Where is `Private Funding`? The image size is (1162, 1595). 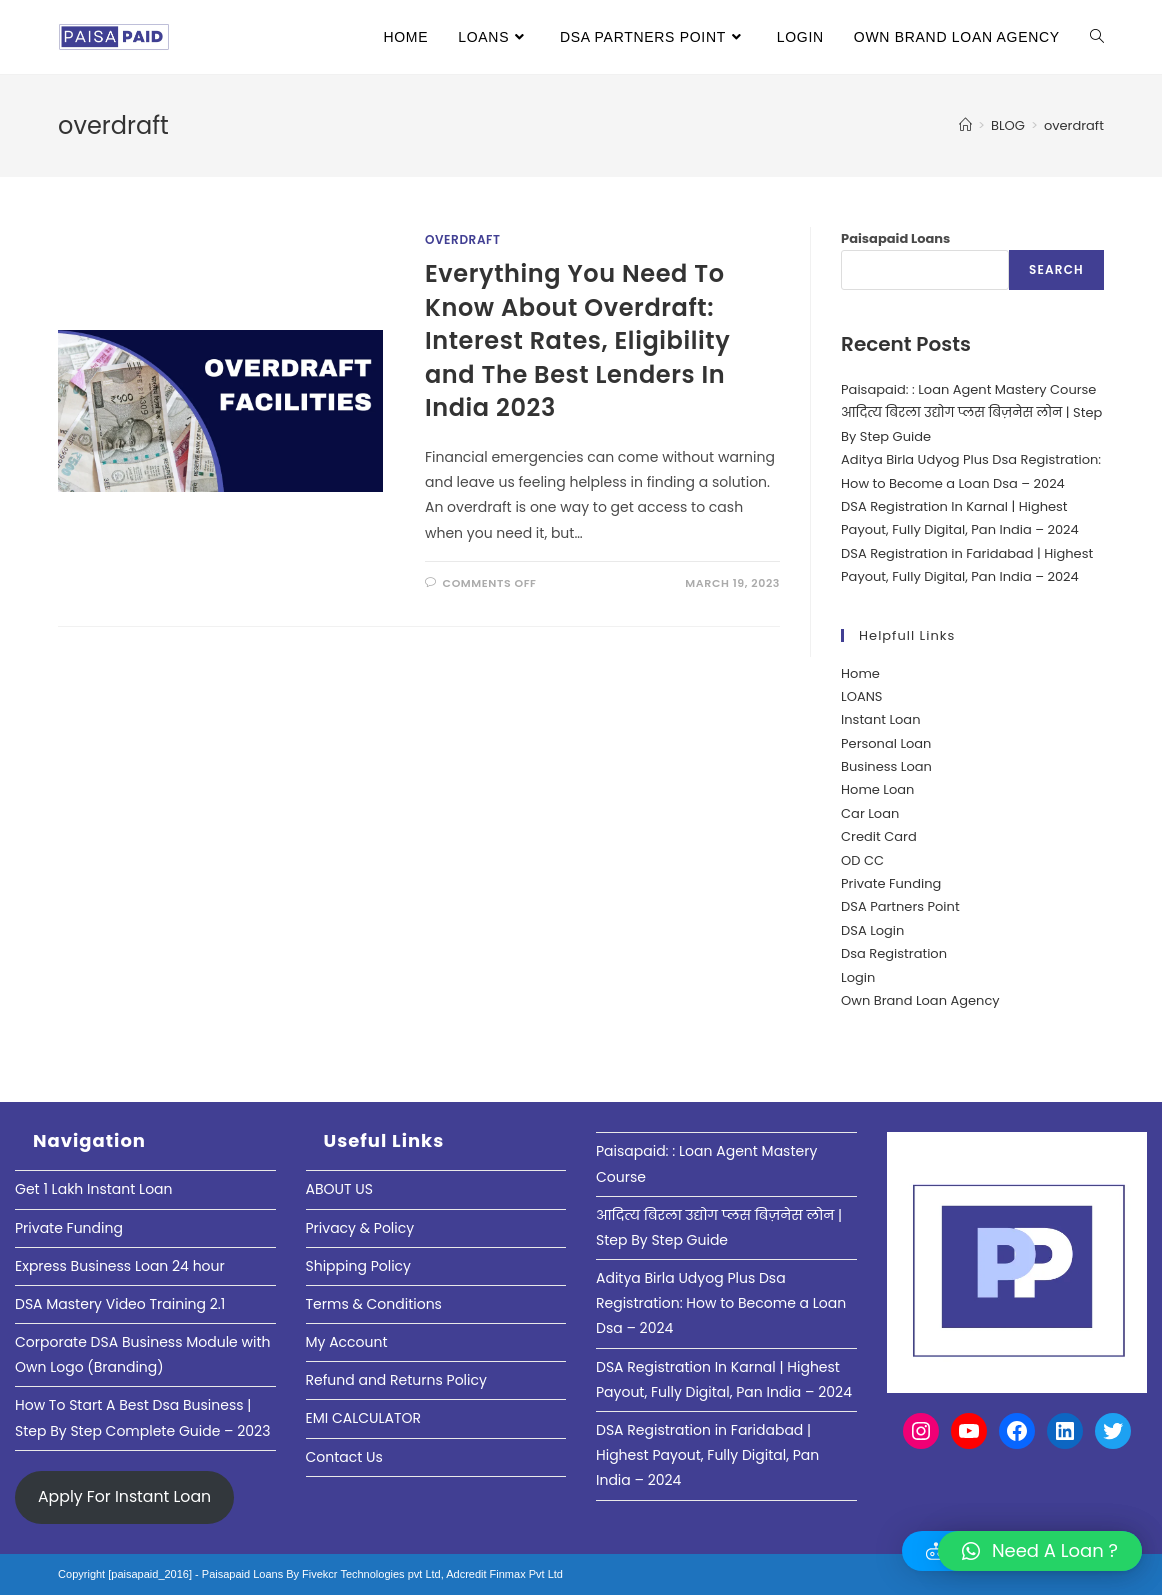 Private Funding is located at coordinates (891, 883).